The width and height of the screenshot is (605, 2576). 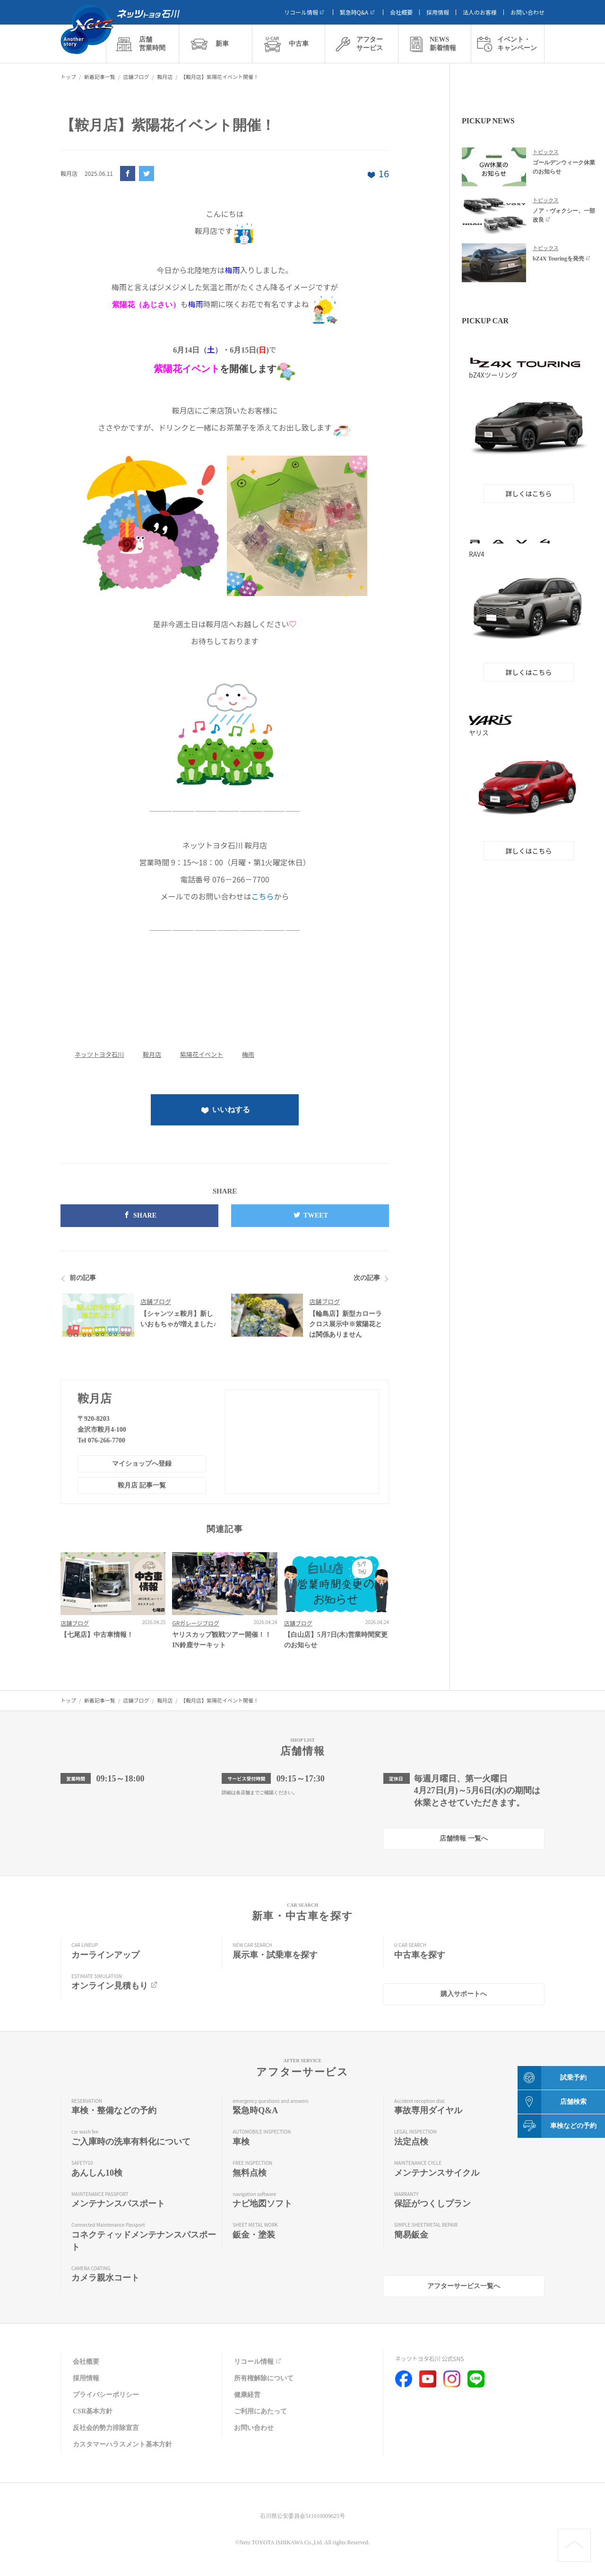 What do you see at coordinates (247, 2394) in the screenshot?
I see `健康経営` at bounding box center [247, 2394].